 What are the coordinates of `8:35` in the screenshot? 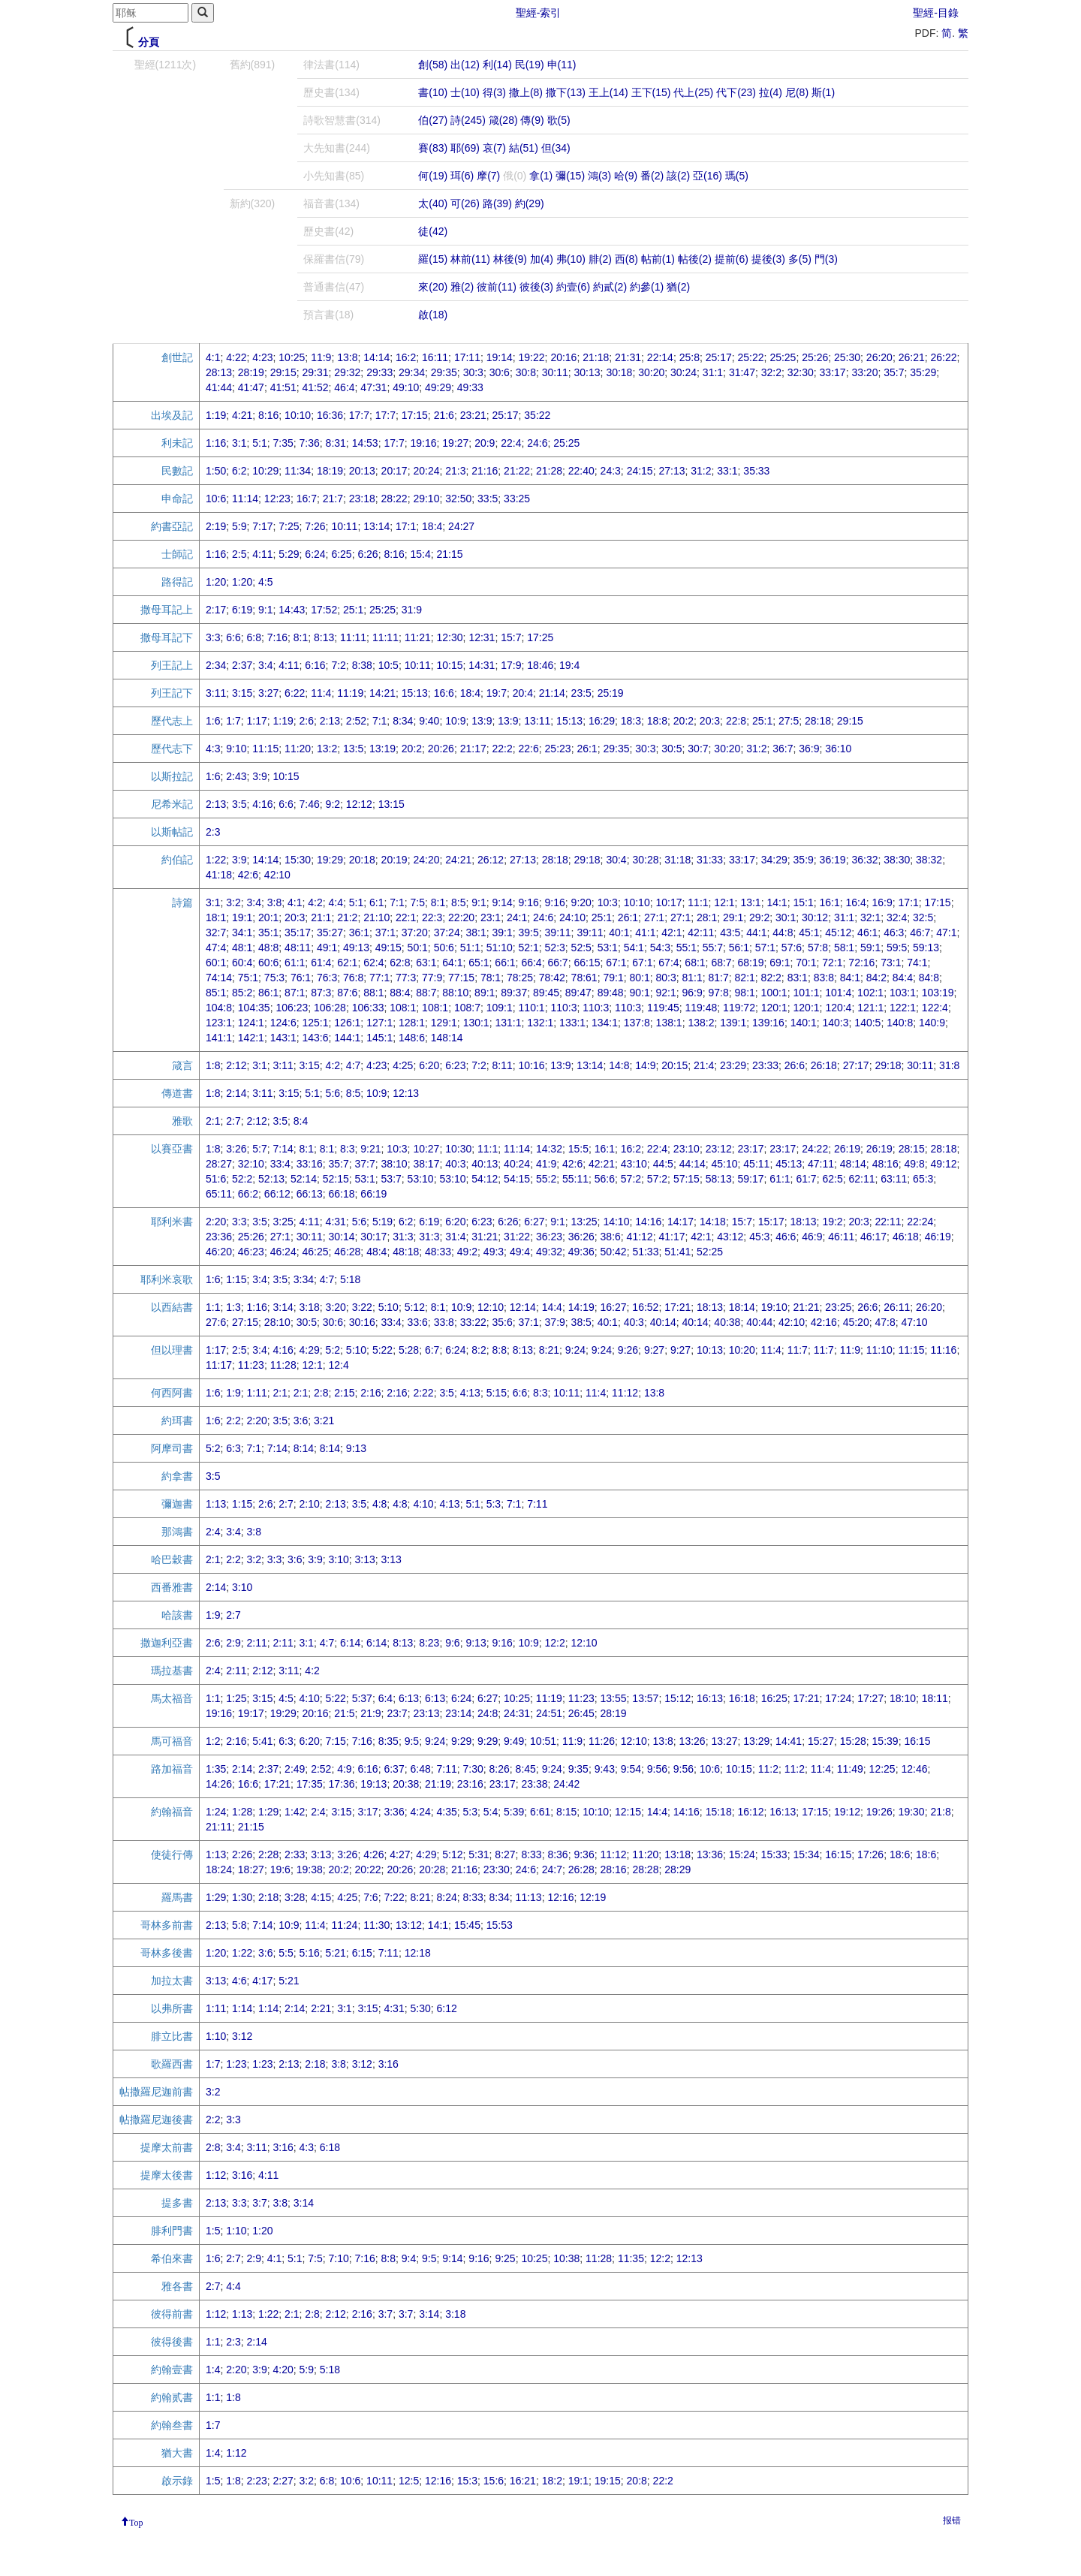 It's located at (388, 1741).